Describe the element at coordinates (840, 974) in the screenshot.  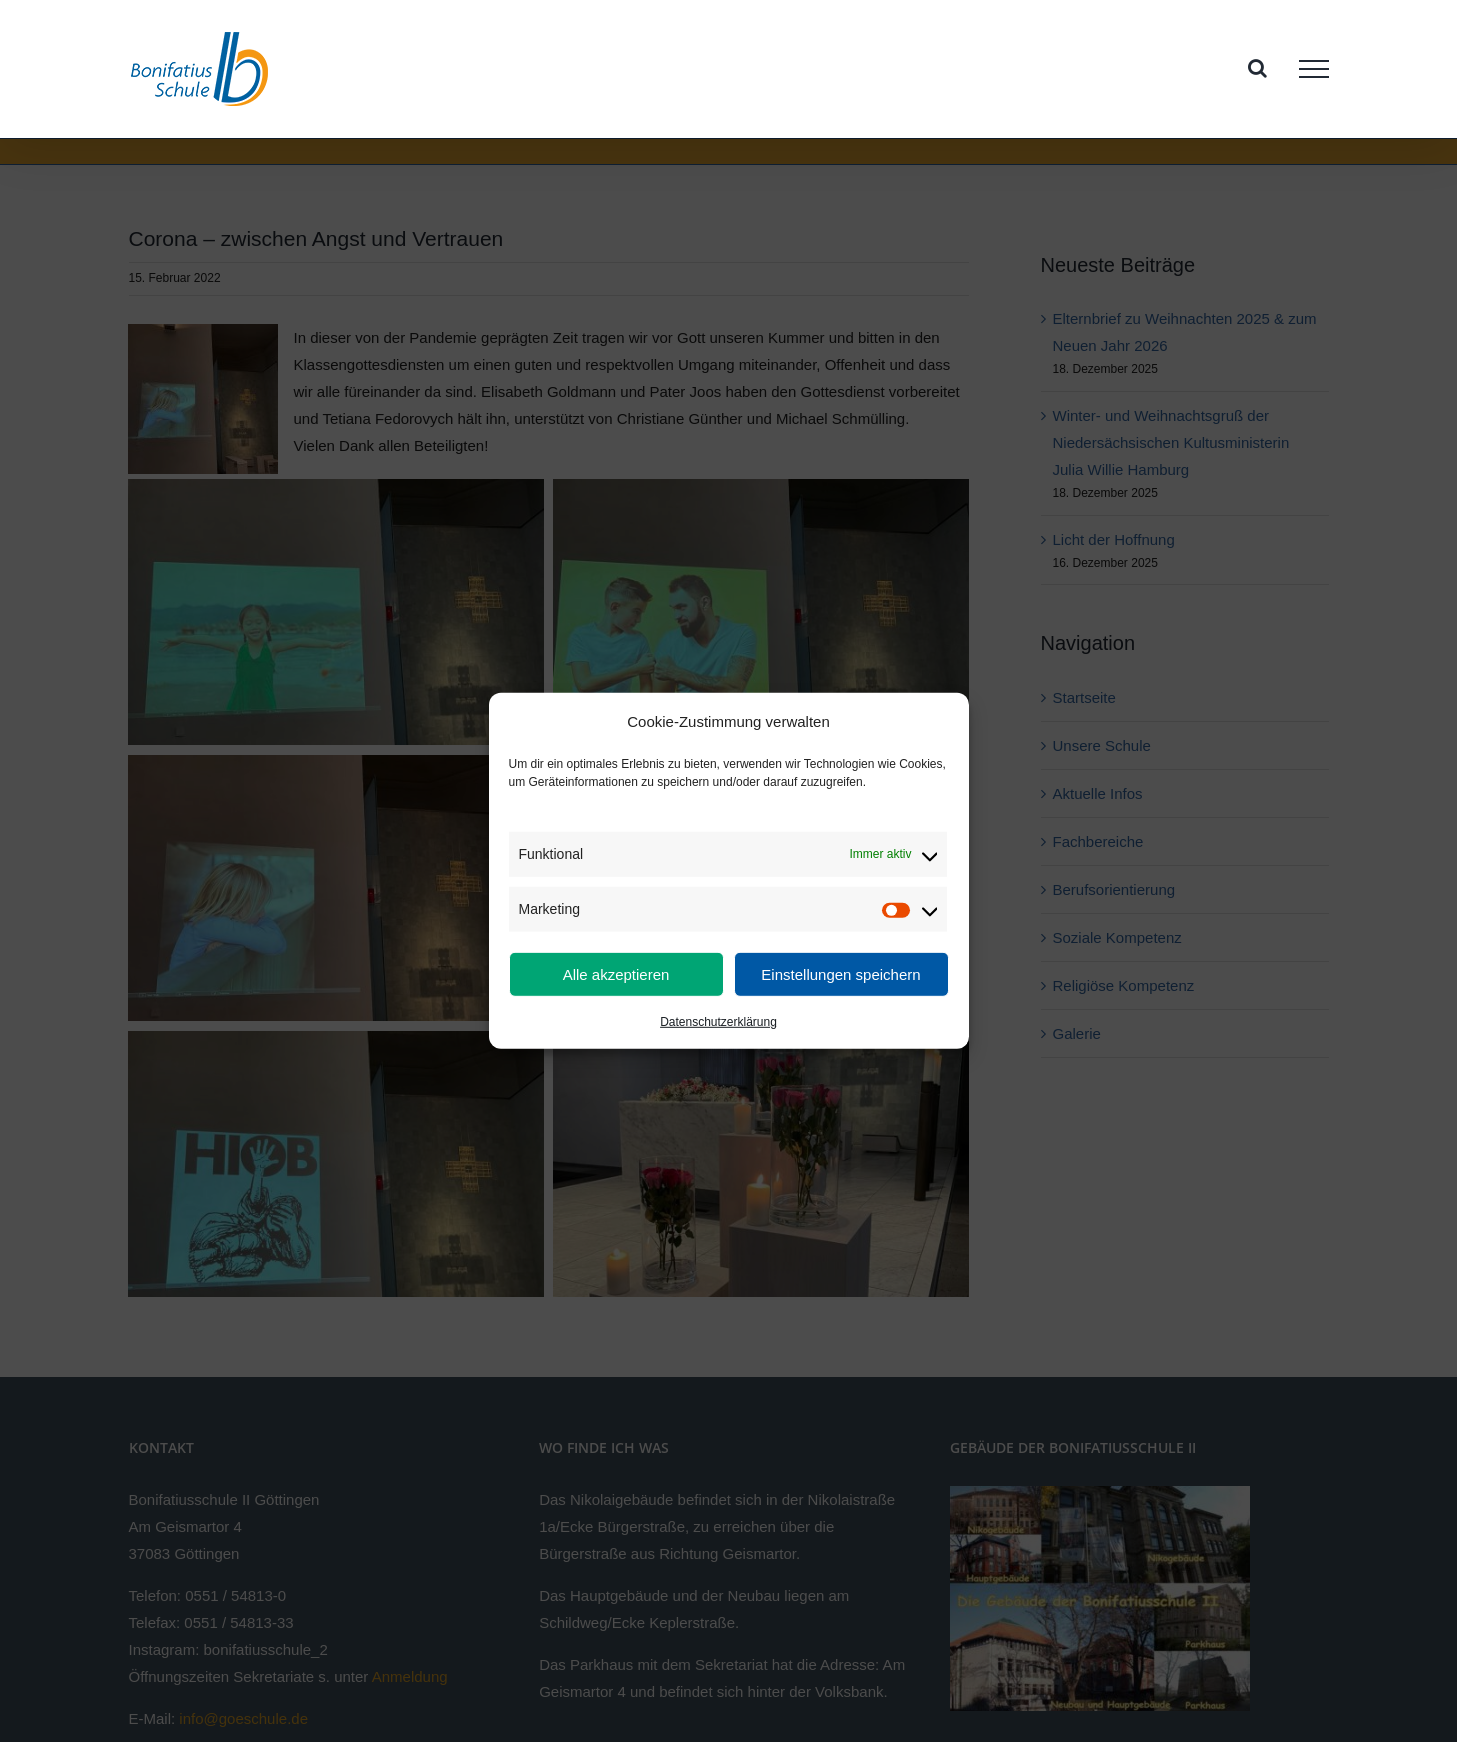
I see `Einstellungen speichern` at that location.